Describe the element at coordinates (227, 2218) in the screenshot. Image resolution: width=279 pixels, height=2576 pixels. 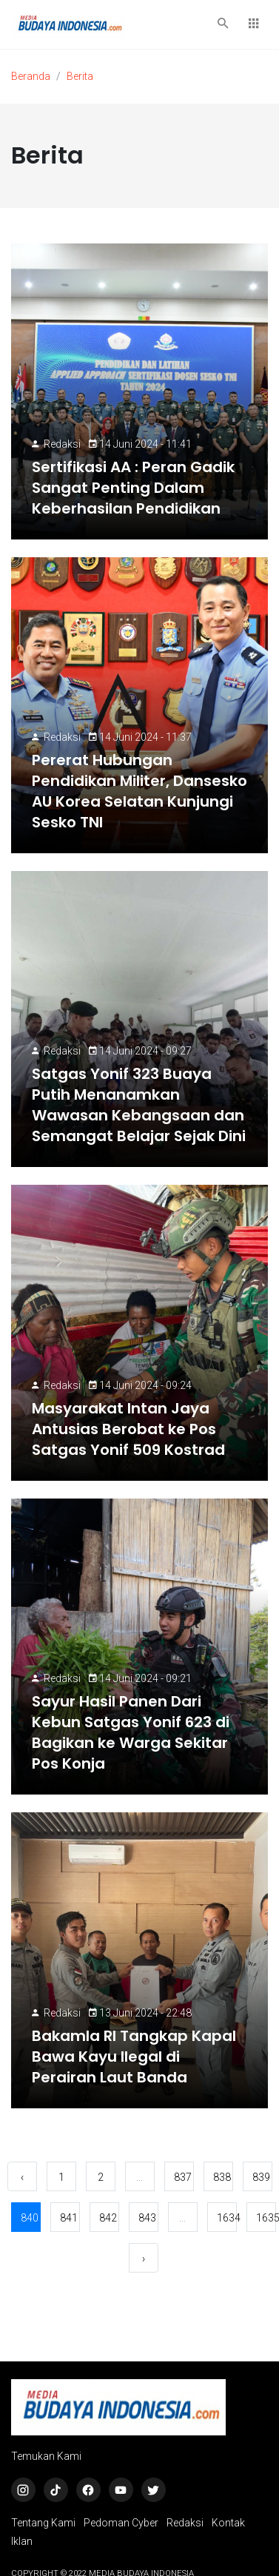
I see `1634` at that location.